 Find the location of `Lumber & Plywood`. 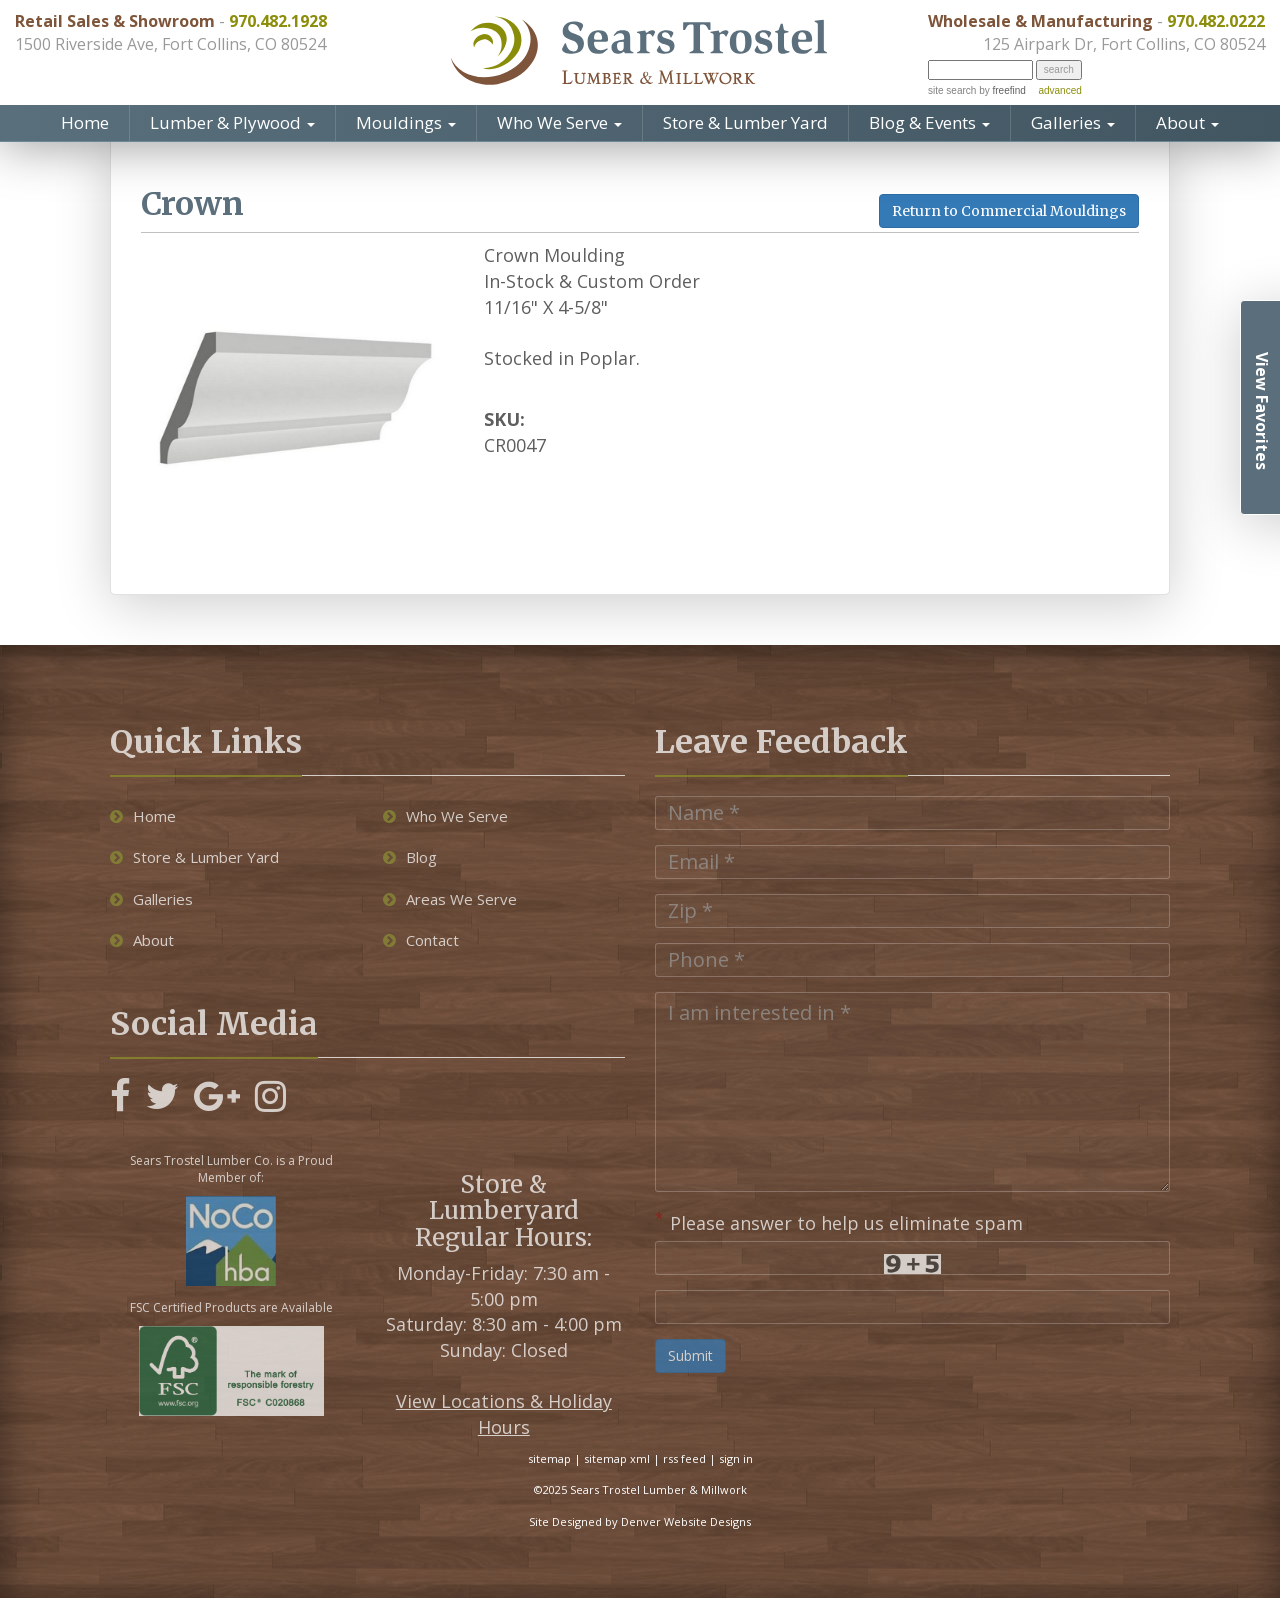

Lumber & Plywood is located at coordinates (232, 122).